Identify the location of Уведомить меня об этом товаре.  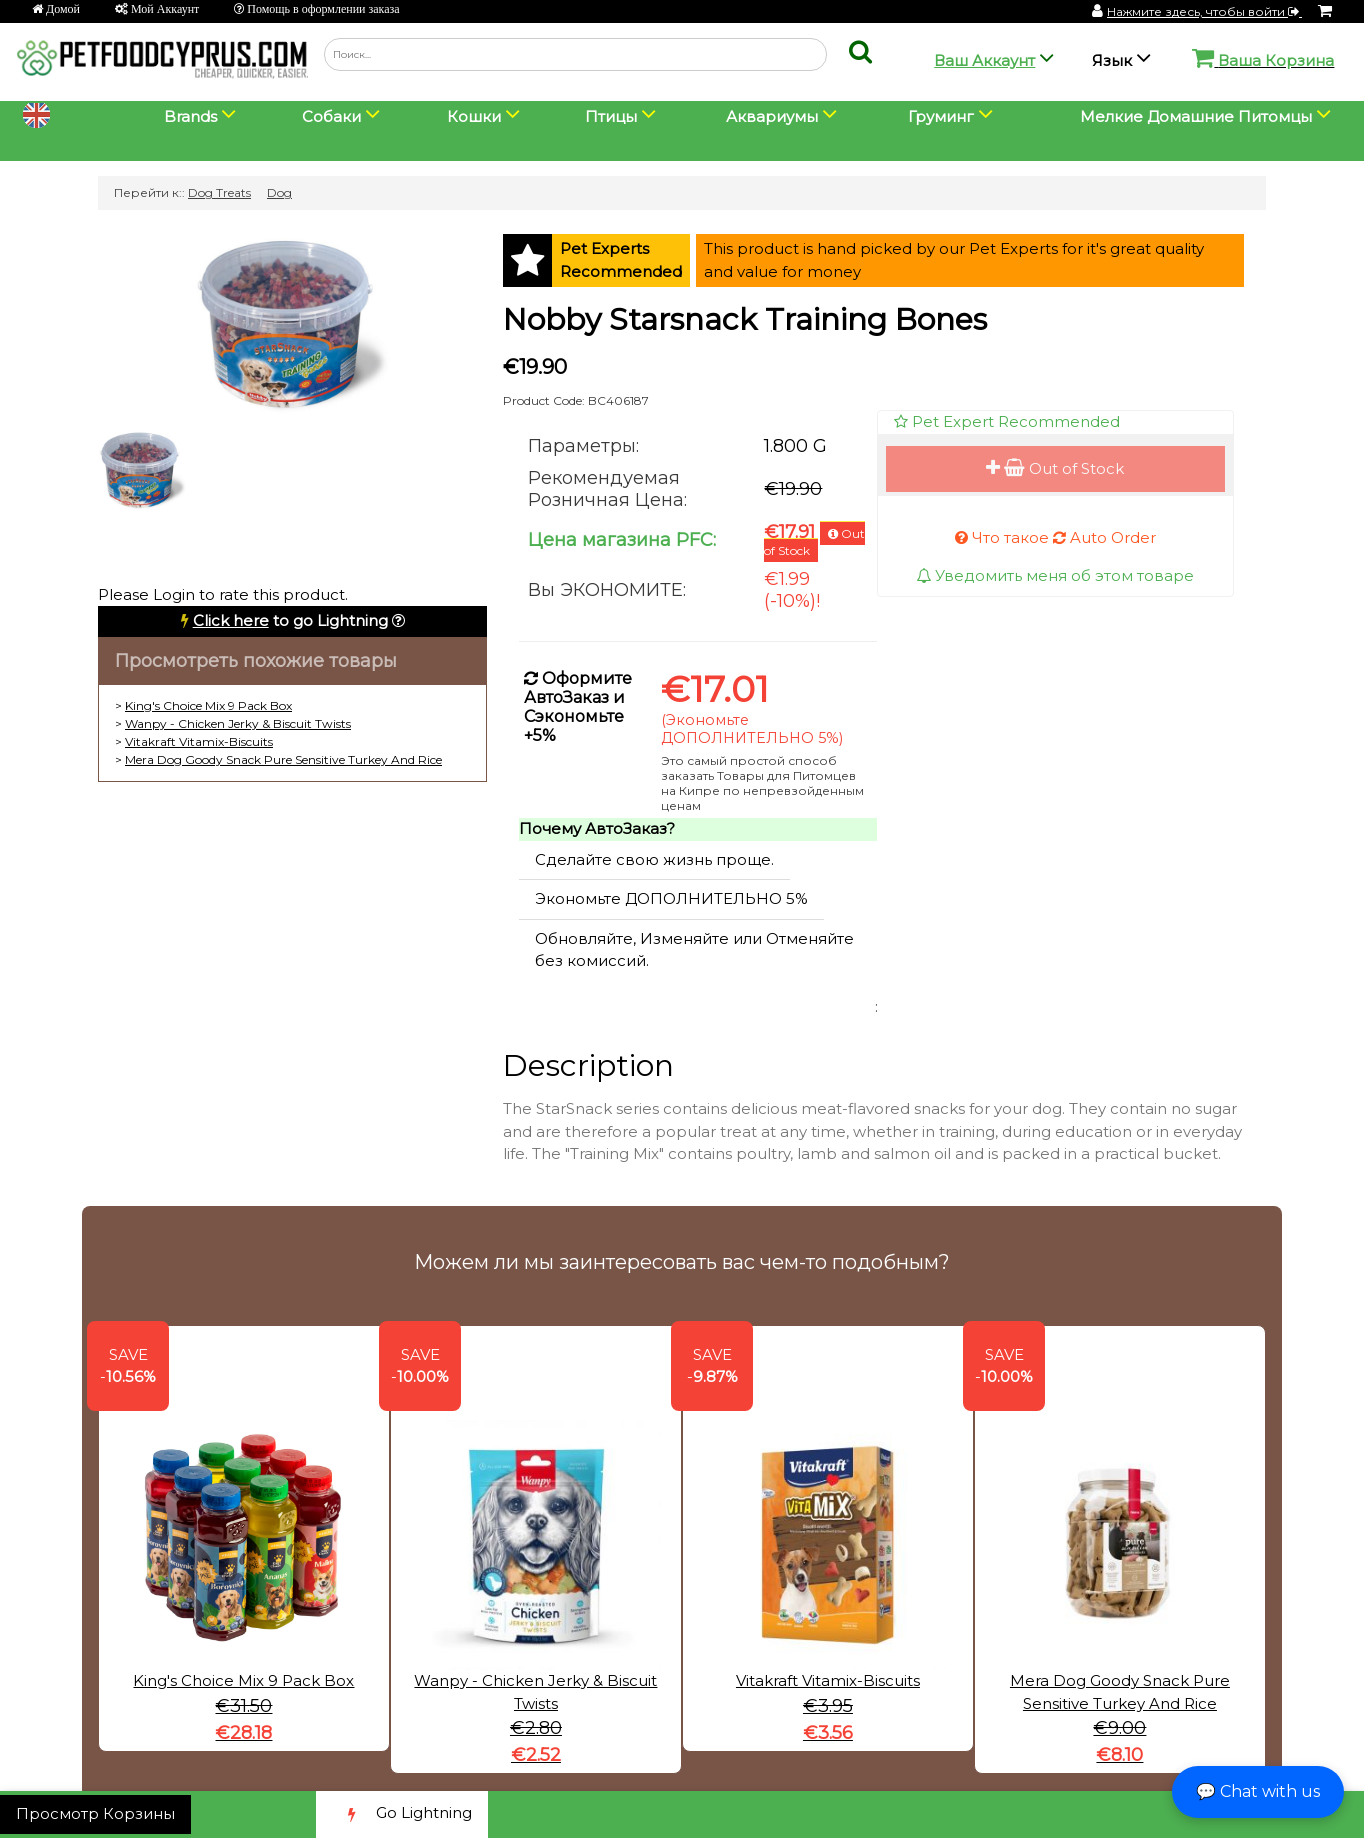
(1055, 575).